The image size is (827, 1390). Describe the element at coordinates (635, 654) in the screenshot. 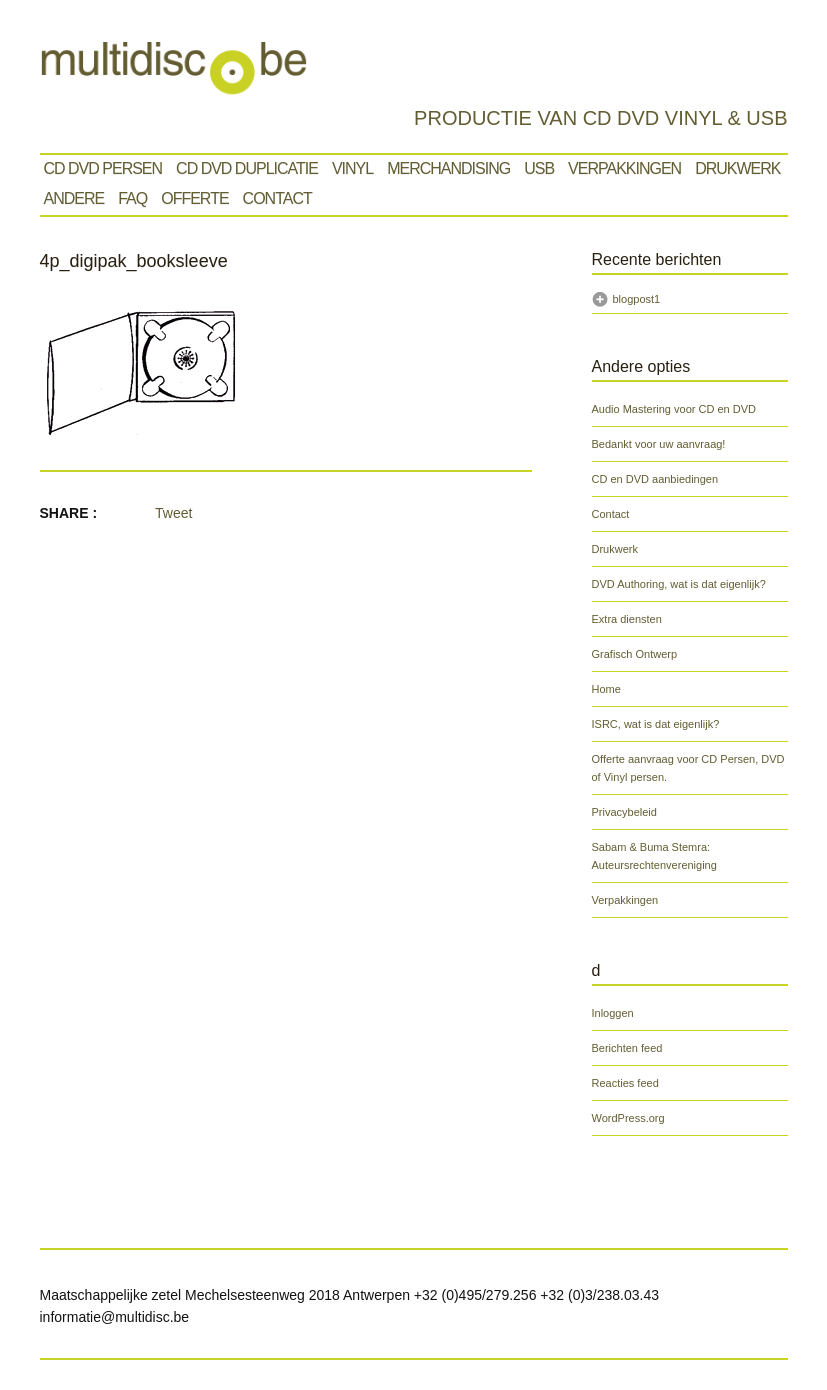

I see `Grafisch Ontwerp` at that location.